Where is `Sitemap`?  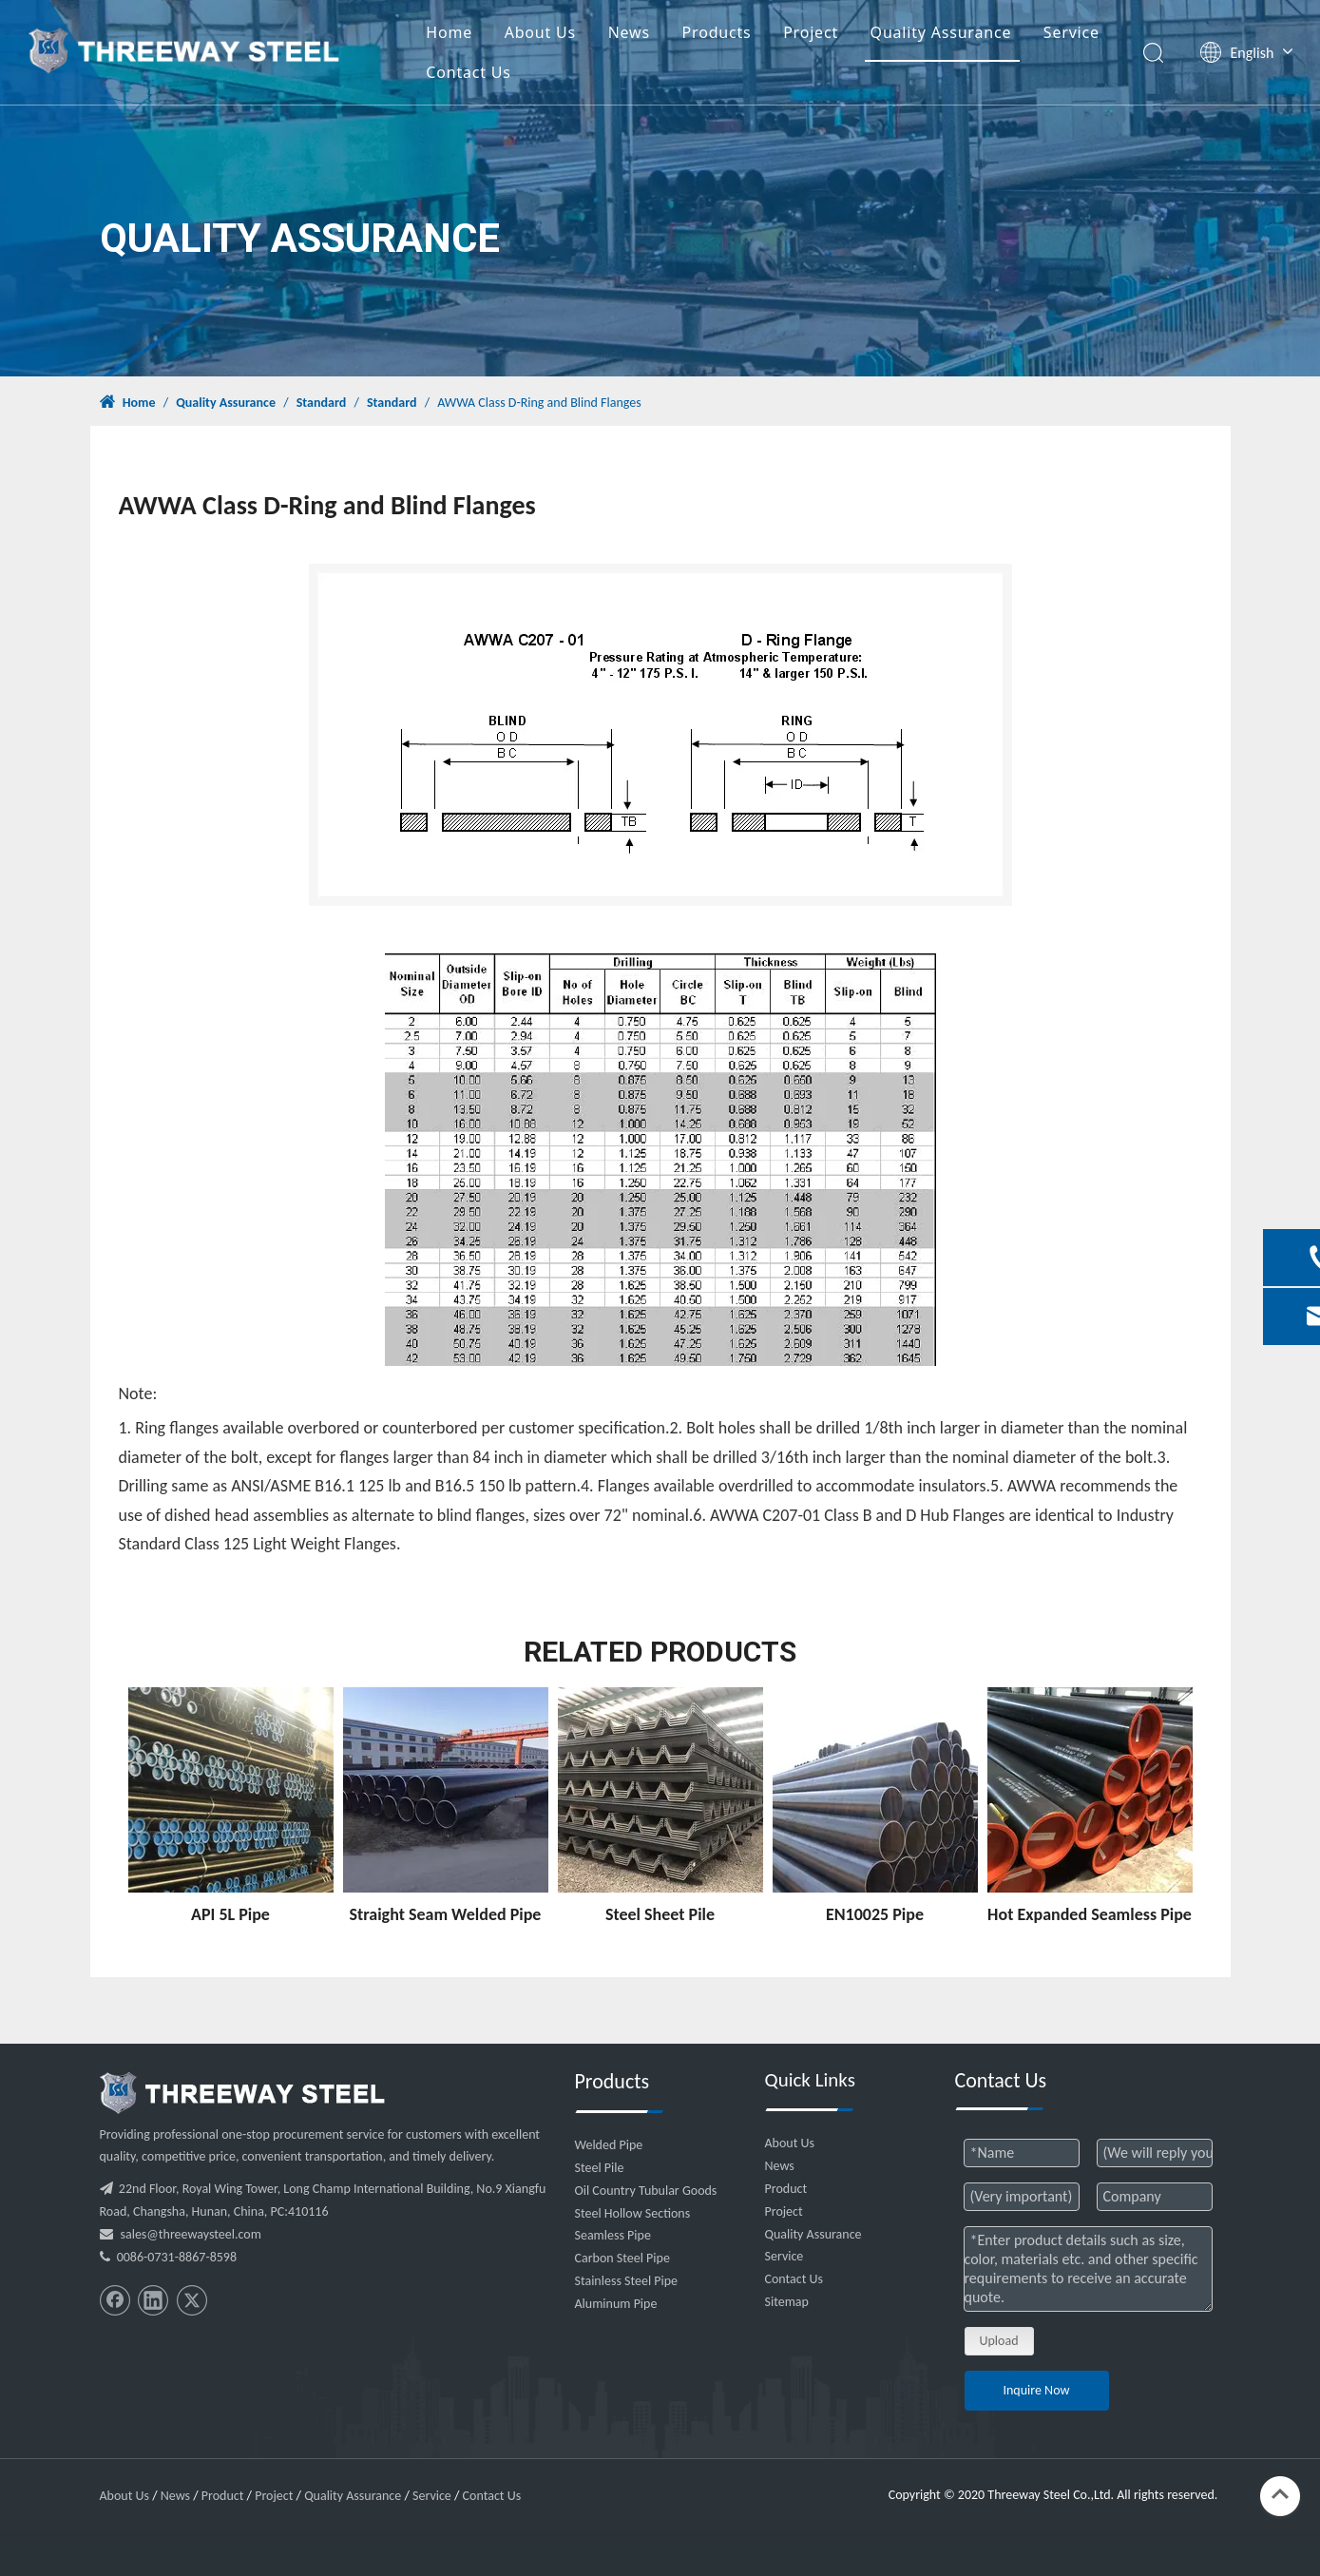
Sitemap is located at coordinates (787, 2302).